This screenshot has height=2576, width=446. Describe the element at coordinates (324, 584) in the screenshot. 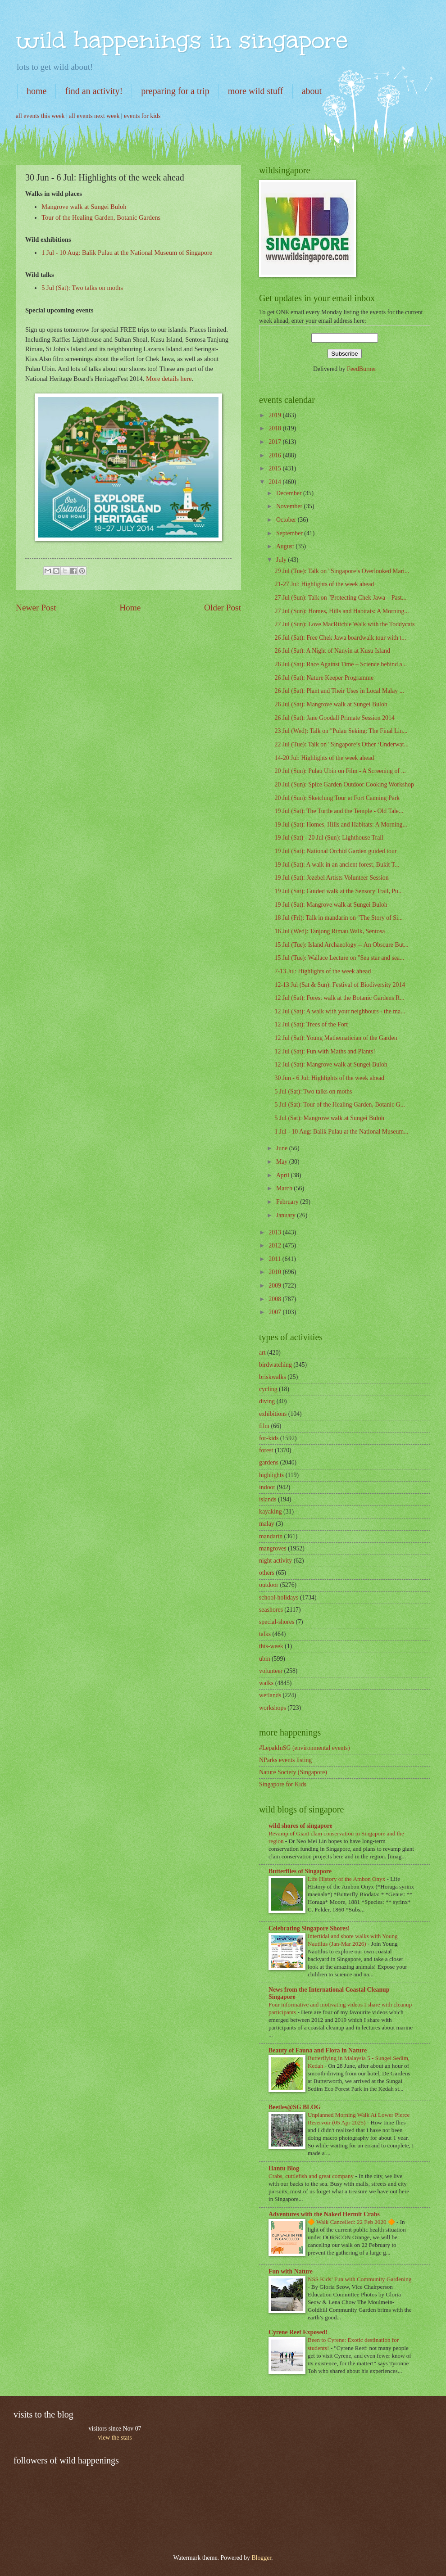

I see `21-27 Jul: Highlights of the week ahead` at that location.